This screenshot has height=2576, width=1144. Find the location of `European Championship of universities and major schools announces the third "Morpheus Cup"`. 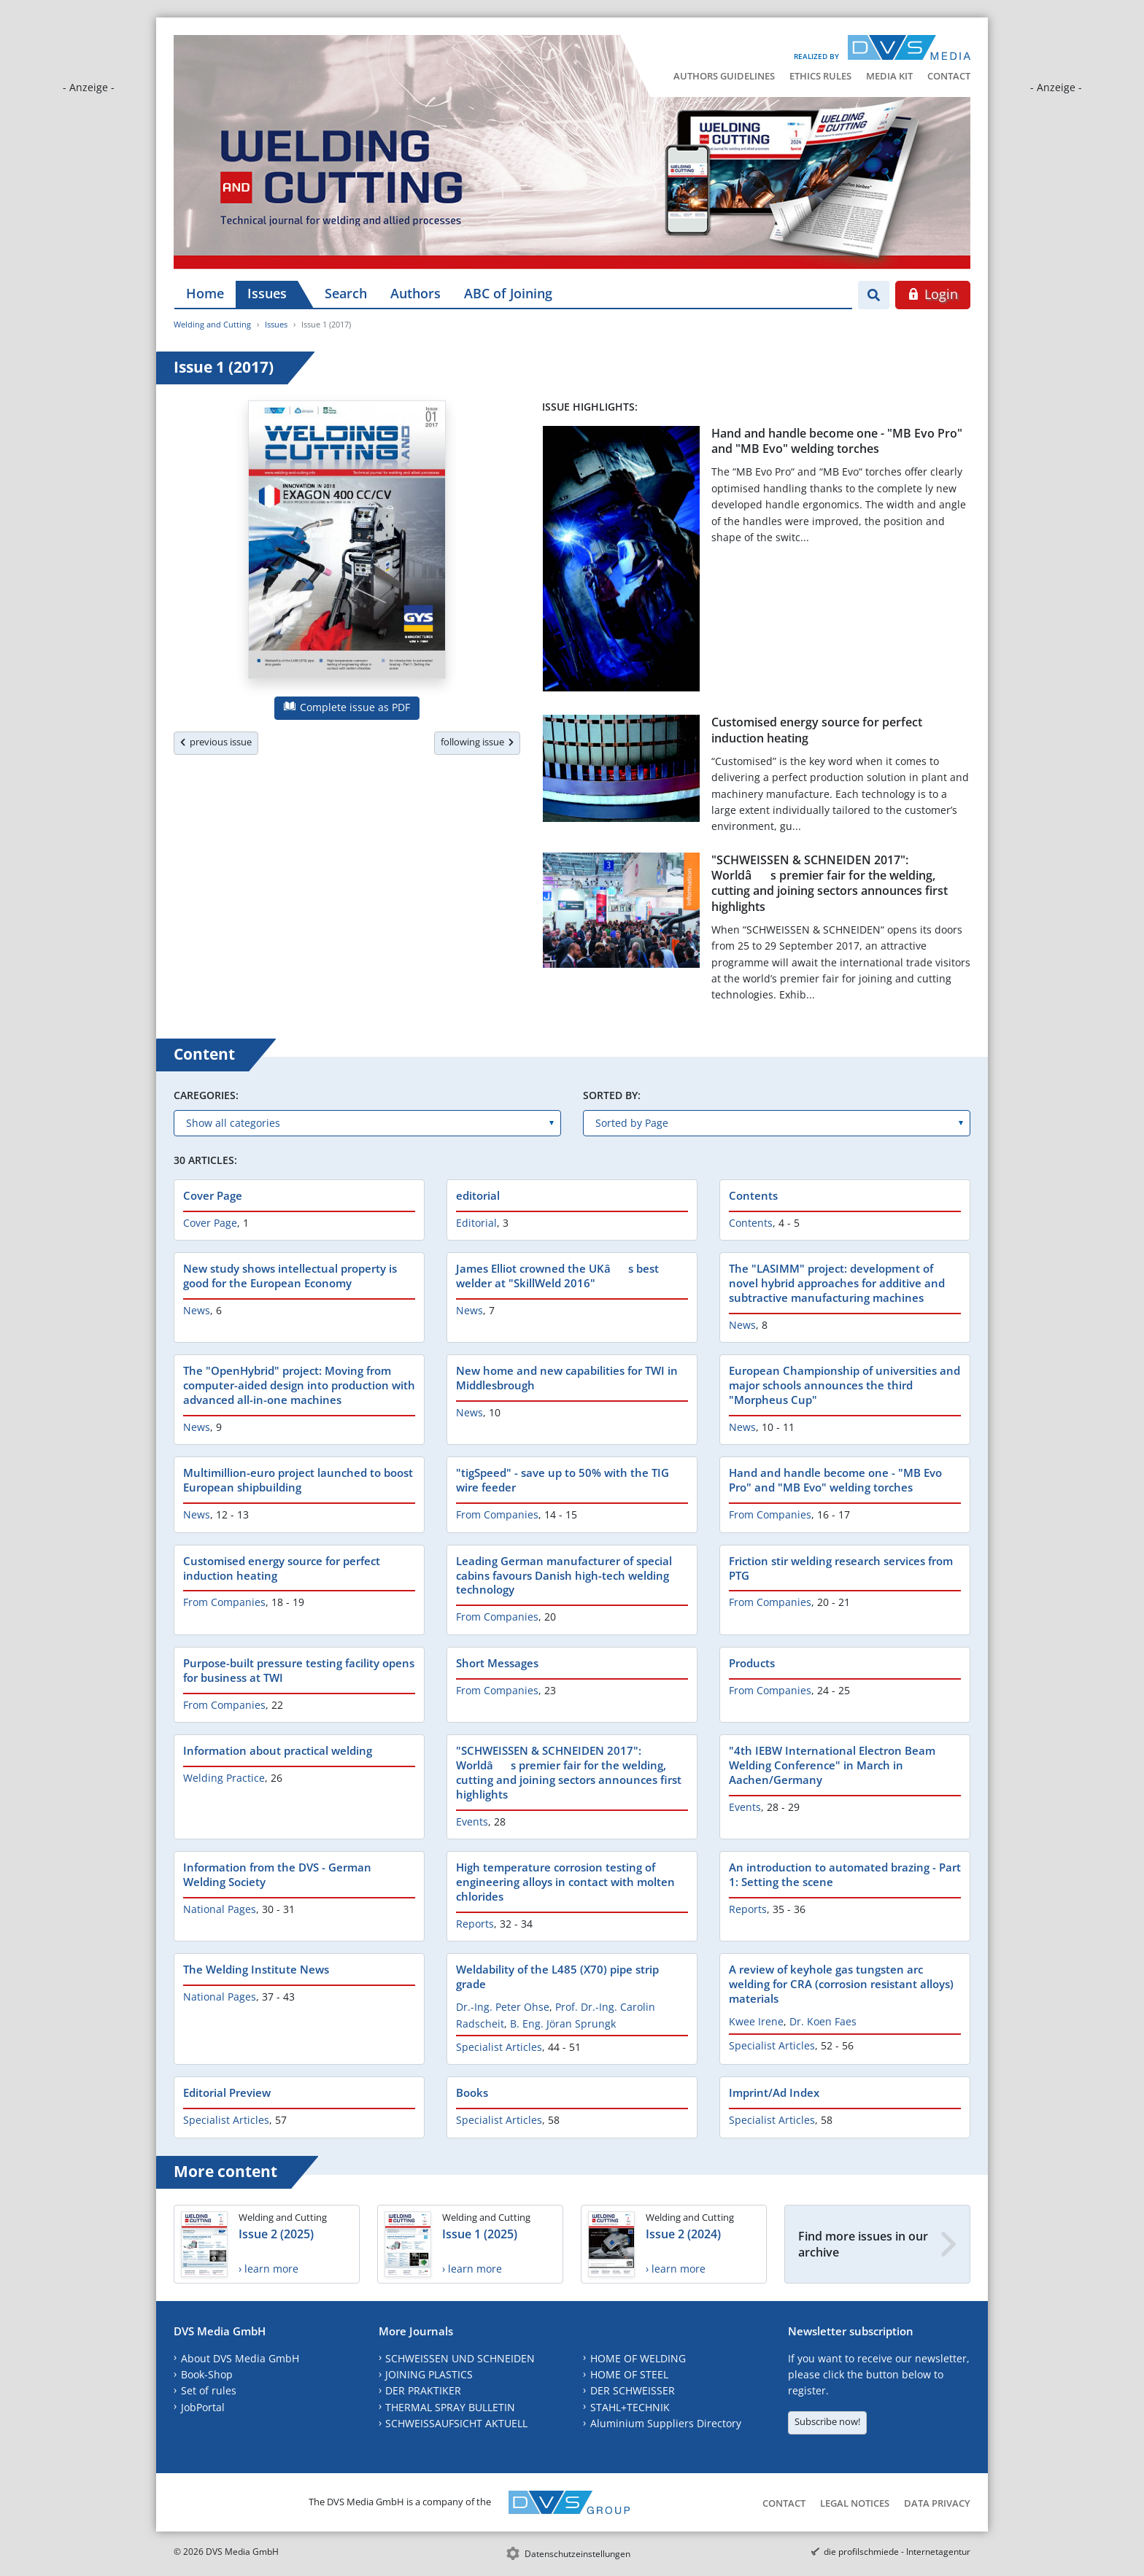

European Championship of universities and major schools announces the third "Morpheus Cup" is located at coordinates (844, 1385).